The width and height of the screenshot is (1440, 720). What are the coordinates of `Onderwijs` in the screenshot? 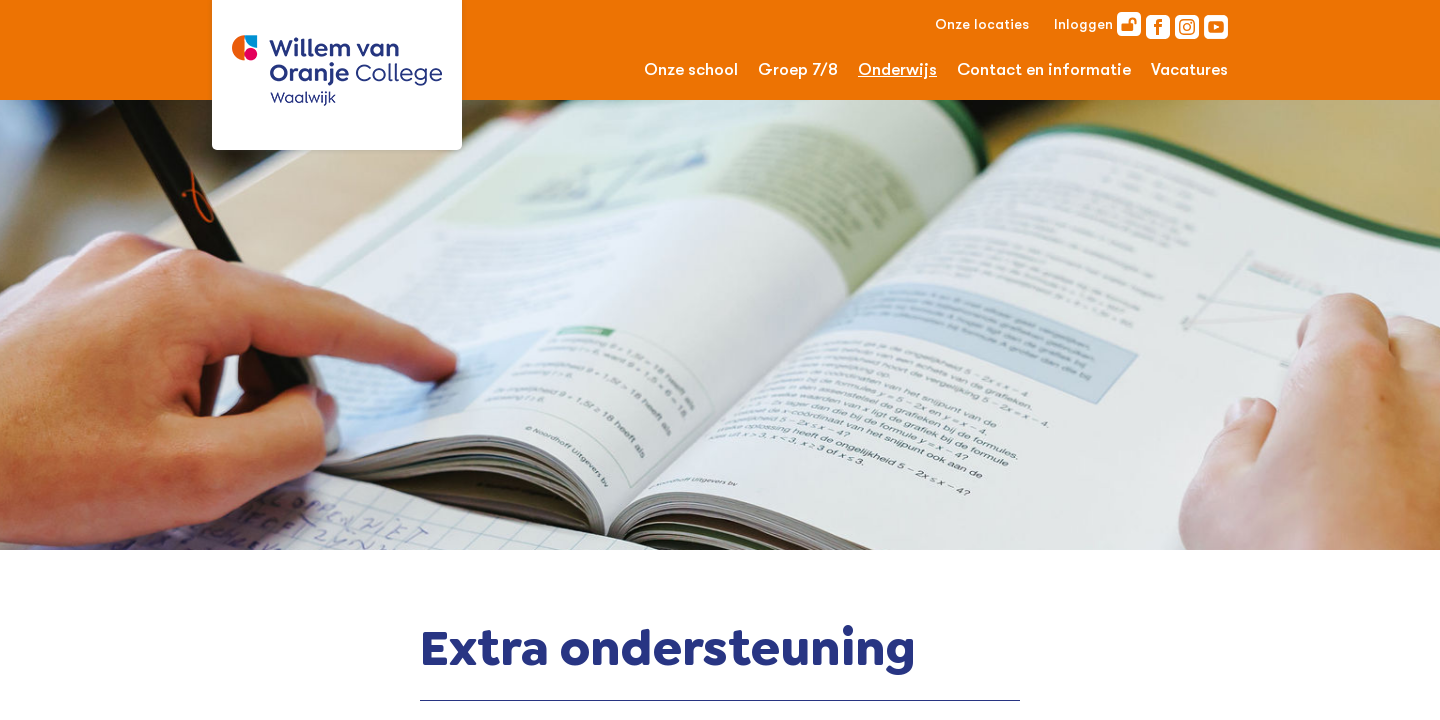 It's located at (897, 69).